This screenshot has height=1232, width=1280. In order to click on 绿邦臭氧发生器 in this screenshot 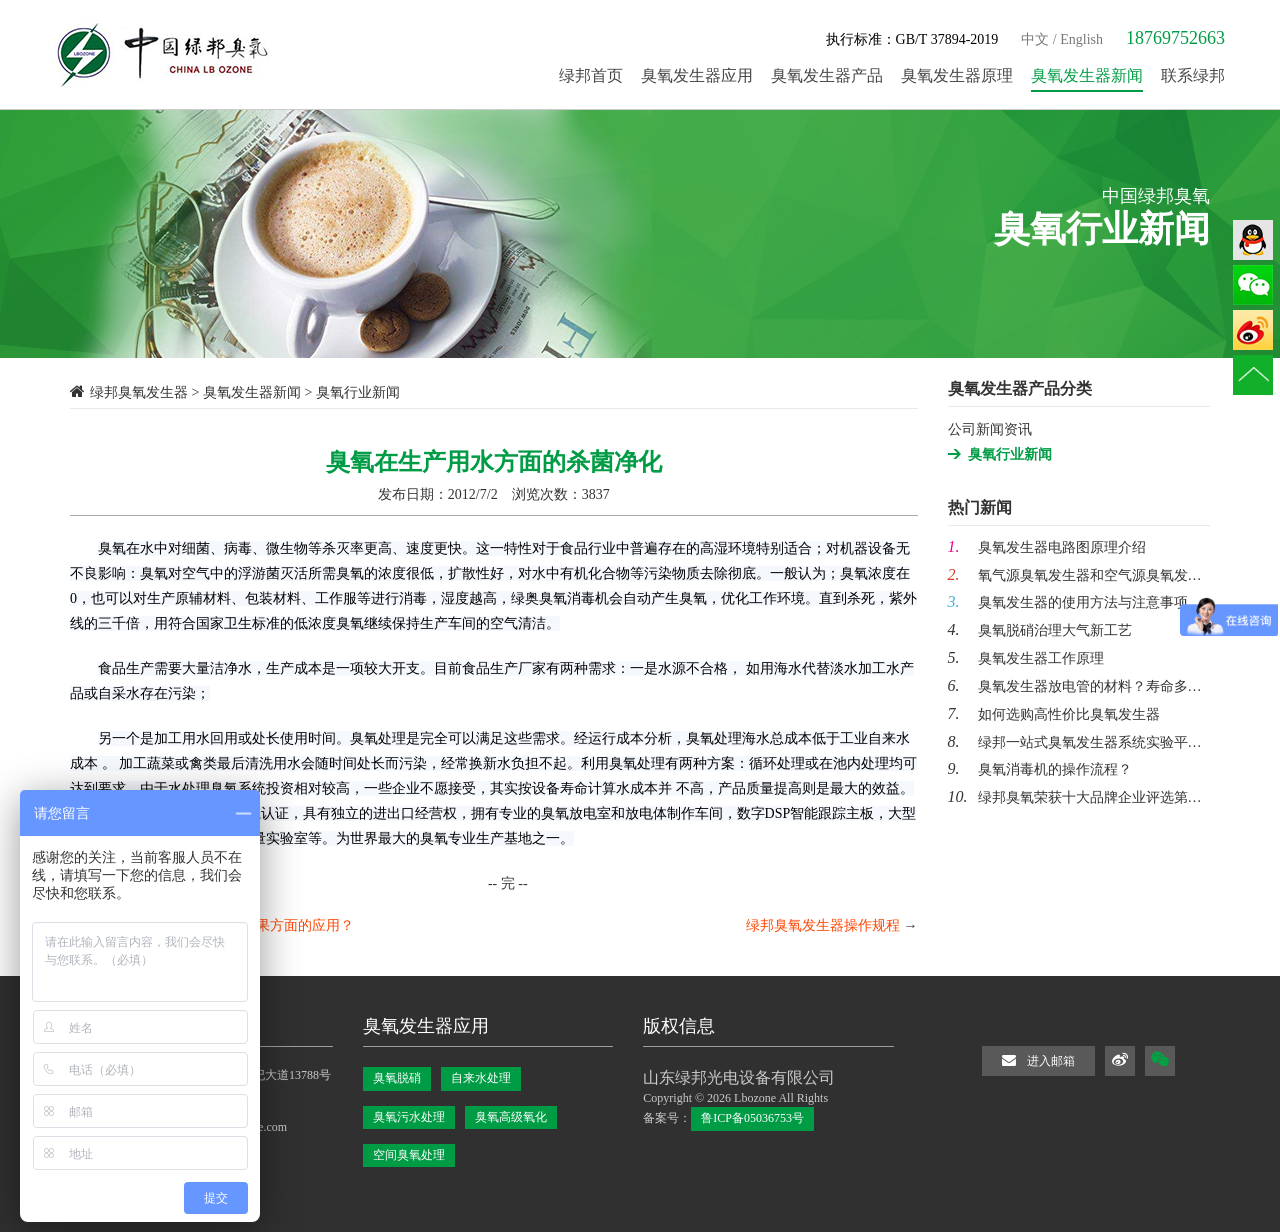, I will do `click(139, 392)`.